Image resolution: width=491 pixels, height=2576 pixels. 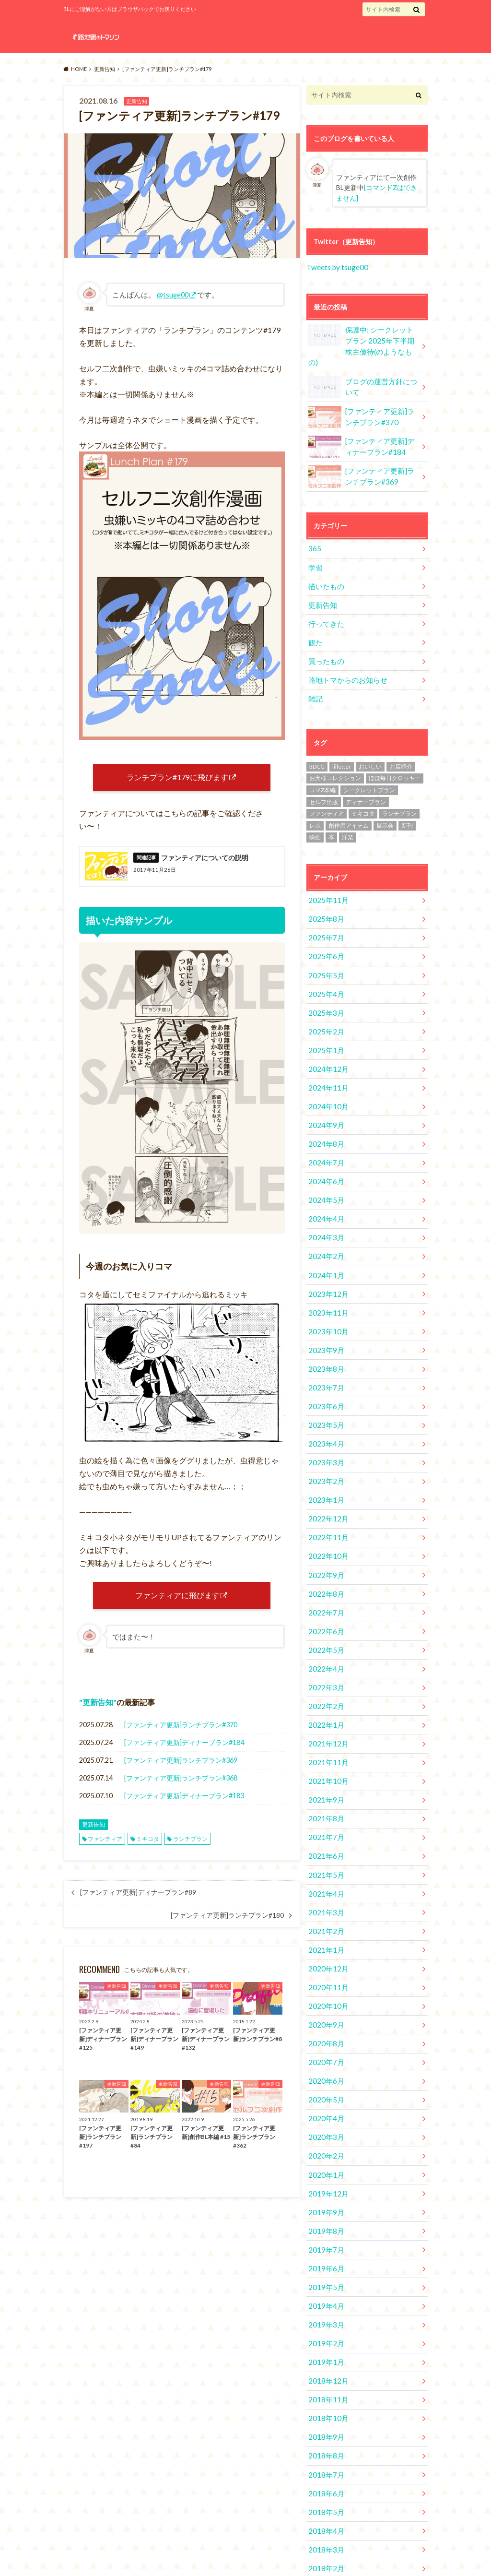 What do you see at coordinates (324, 2383) in the screenshot?
I see `2018年6月` at bounding box center [324, 2383].